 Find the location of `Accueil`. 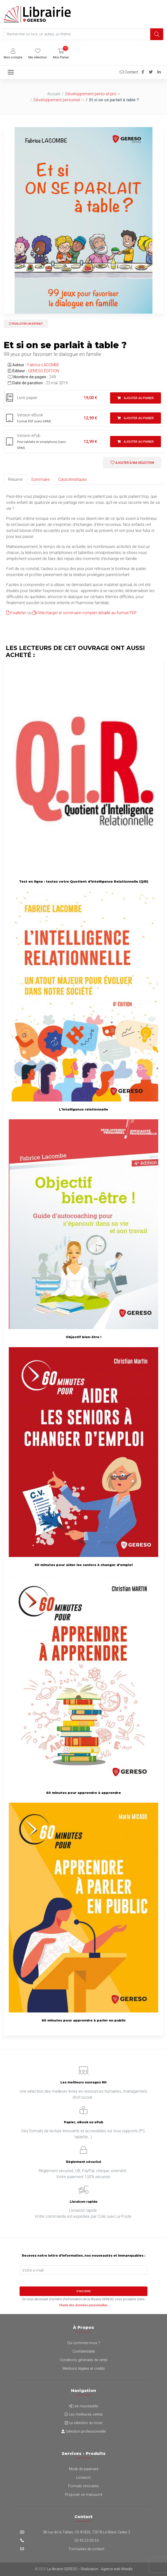

Accueil is located at coordinates (53, 93).